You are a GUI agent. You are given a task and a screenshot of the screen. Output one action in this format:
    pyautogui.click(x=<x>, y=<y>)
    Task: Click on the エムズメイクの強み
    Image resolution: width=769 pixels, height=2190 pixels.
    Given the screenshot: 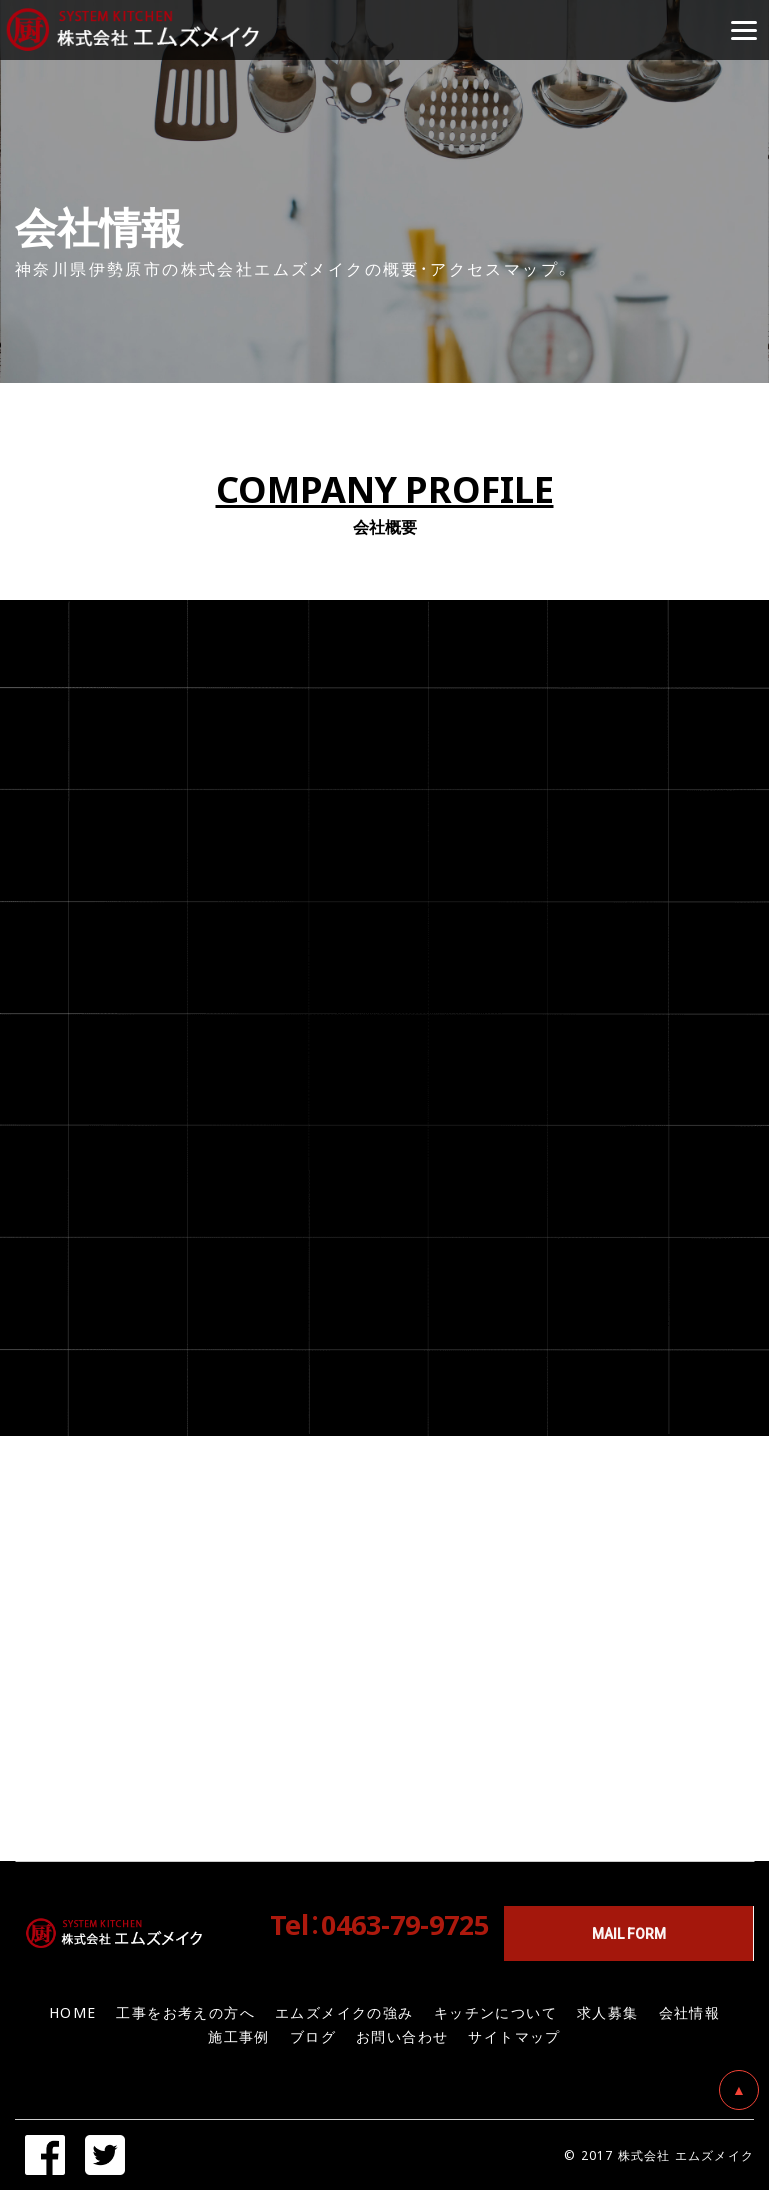 What is the action you would take?
    pyautogui.click(x=344, y=2012)
    